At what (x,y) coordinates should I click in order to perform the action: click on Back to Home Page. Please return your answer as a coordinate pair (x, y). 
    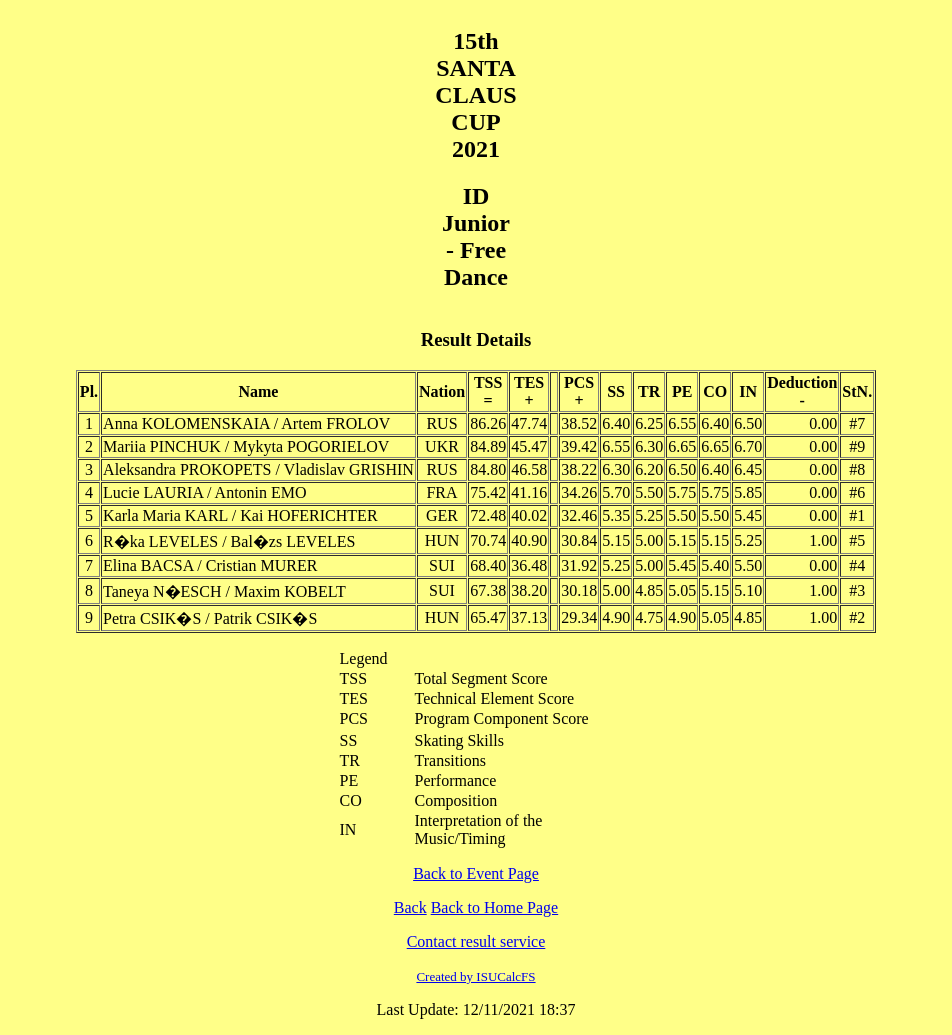
    Looking at the image, I should click on (495, 907).